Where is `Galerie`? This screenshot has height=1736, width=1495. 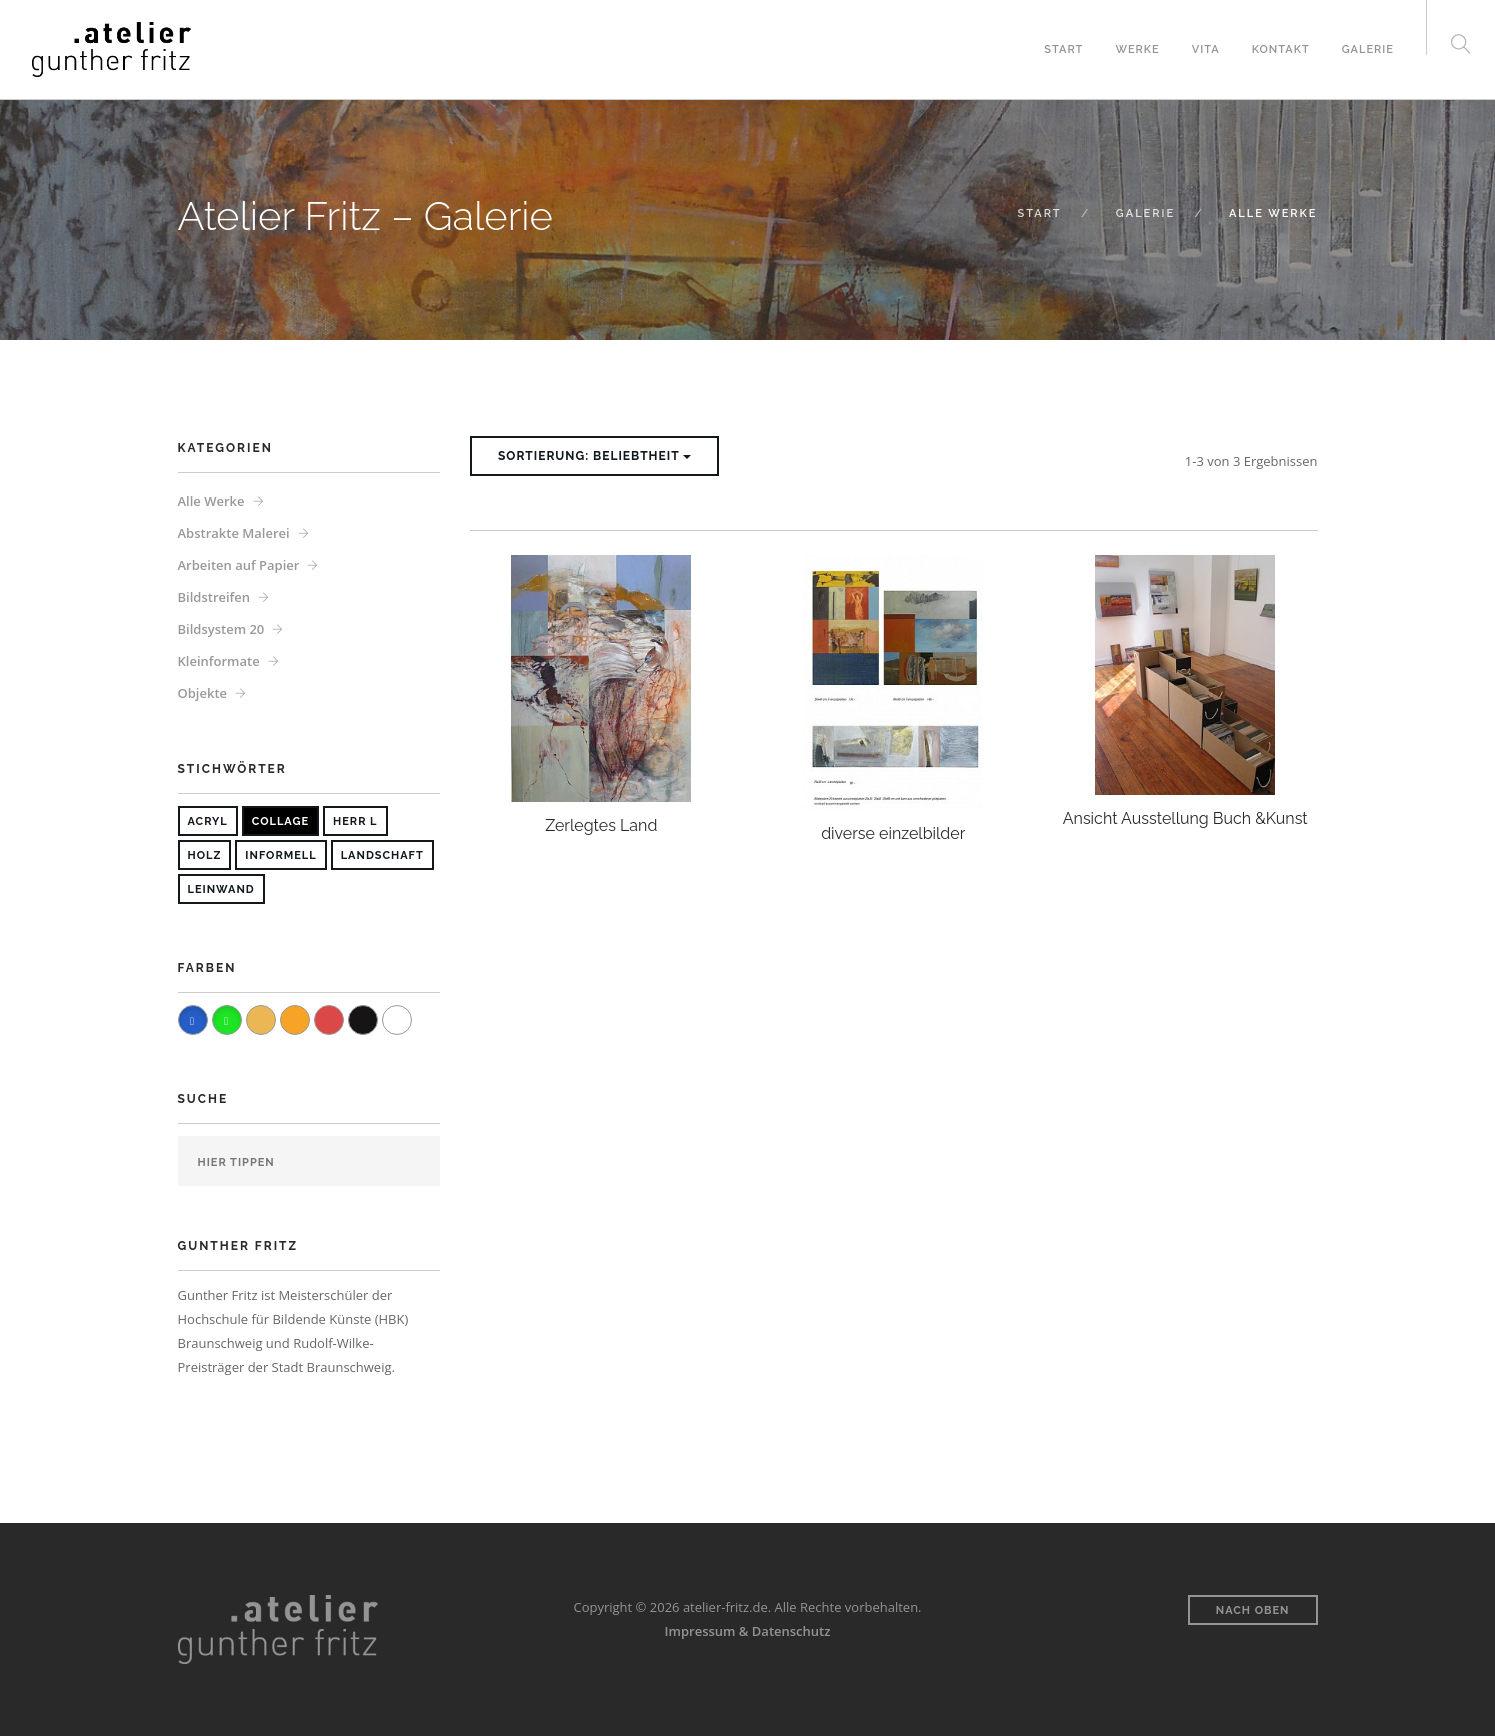
Galerie is located at coordinates (1368, 49).